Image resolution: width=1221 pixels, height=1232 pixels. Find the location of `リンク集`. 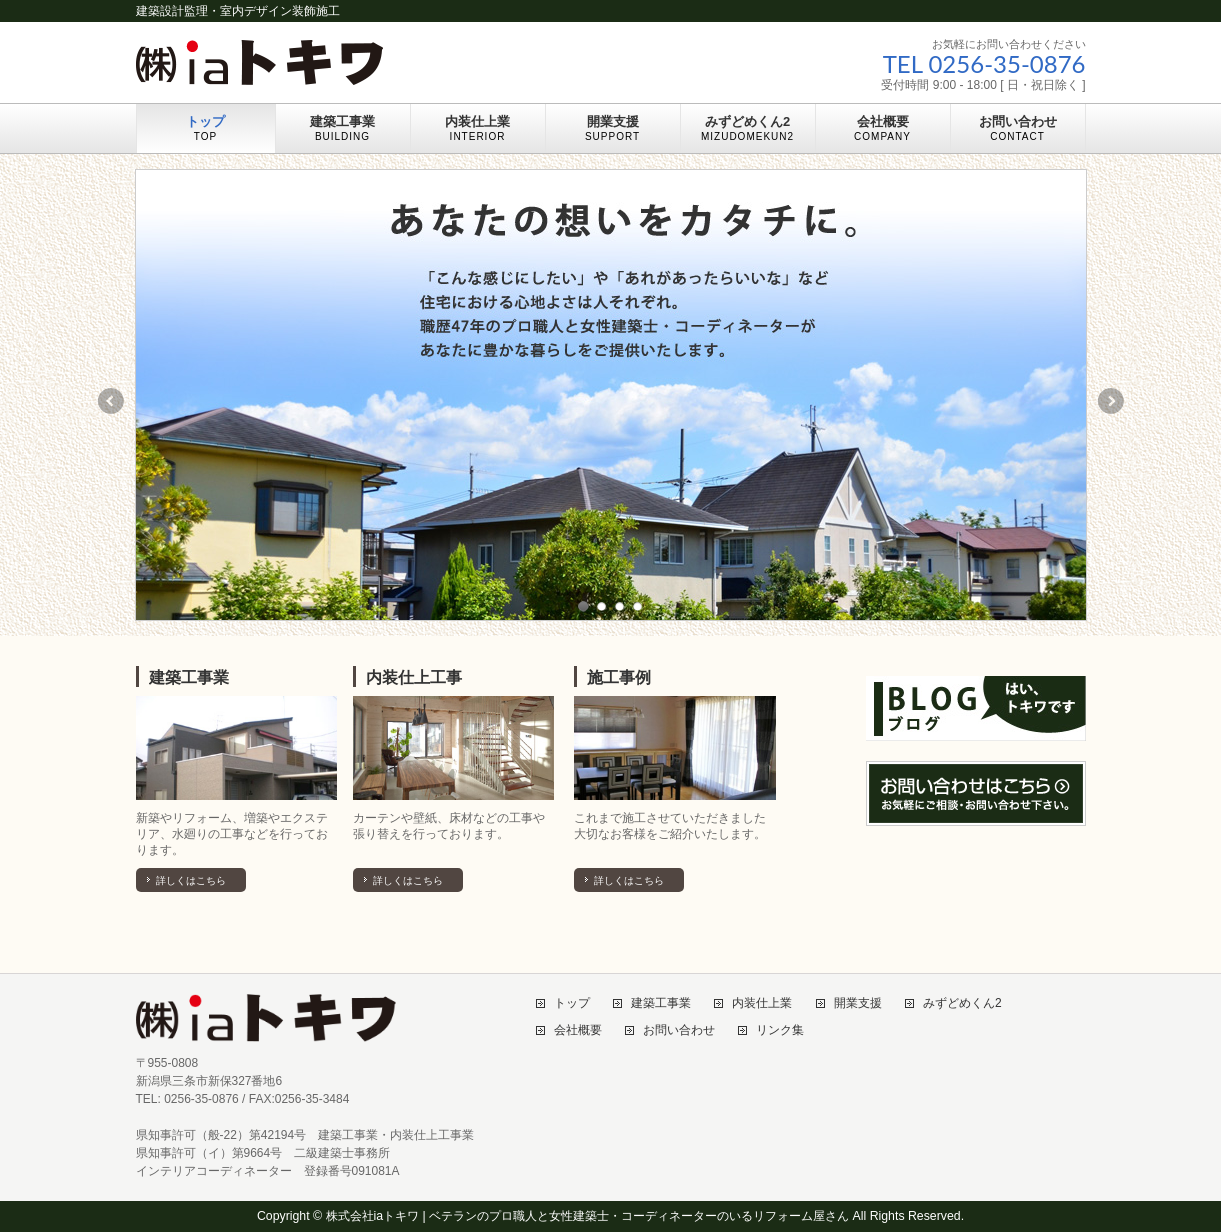

リンク集 is located at coordinates (780, 1030).